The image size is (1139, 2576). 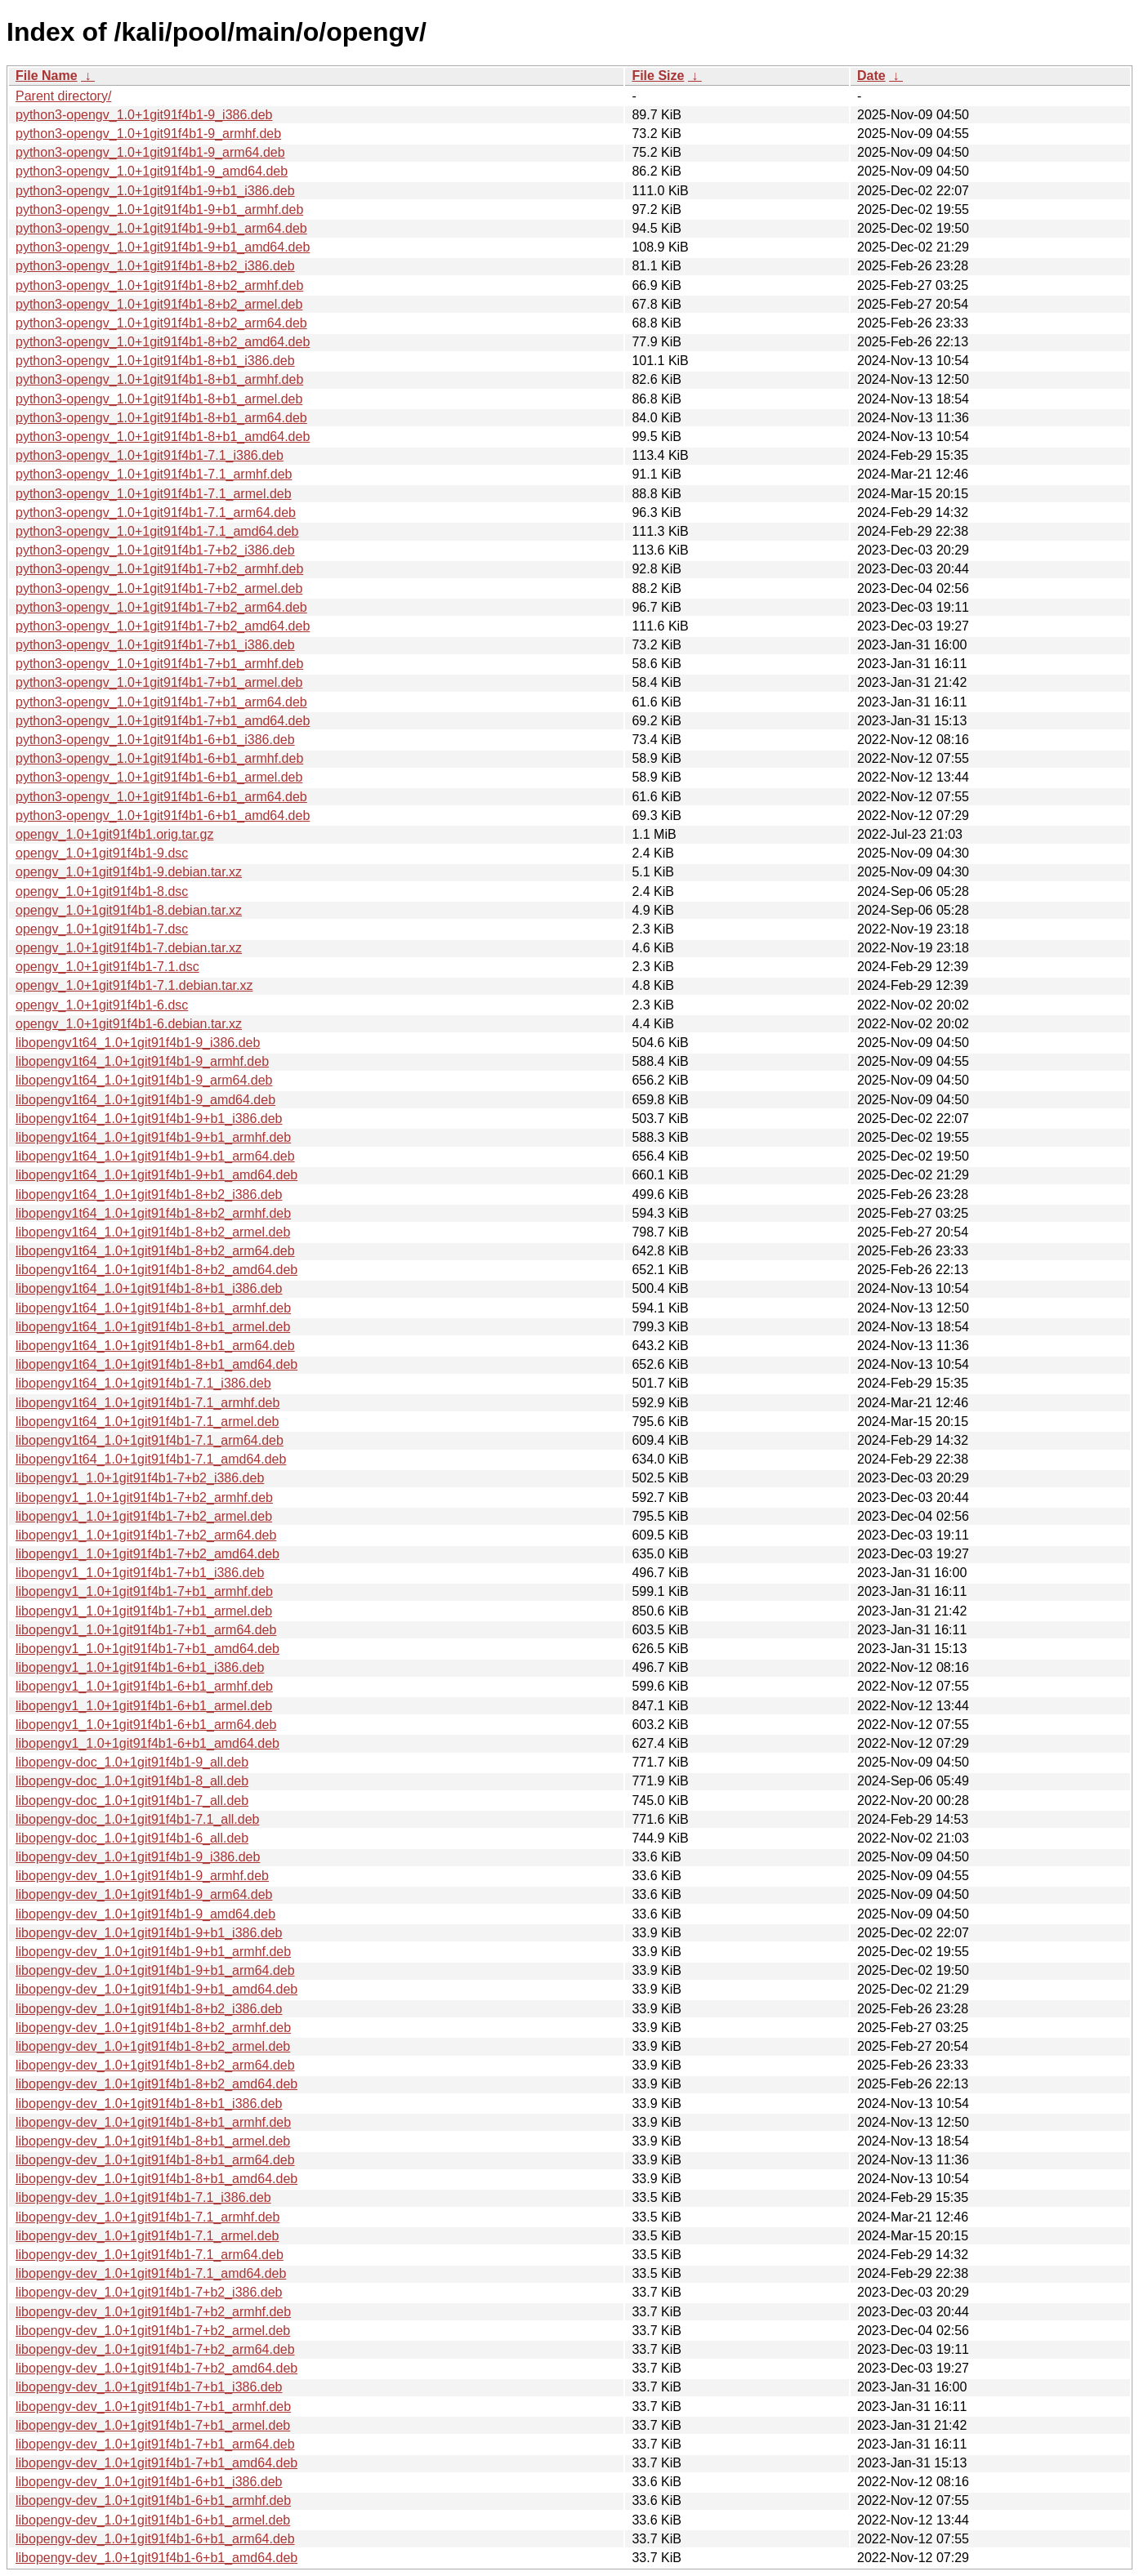 I want to click on libopengv1t64_1.0+1git91f4b1-8+b2_armhf.deb, so click(x=153, y=1213).